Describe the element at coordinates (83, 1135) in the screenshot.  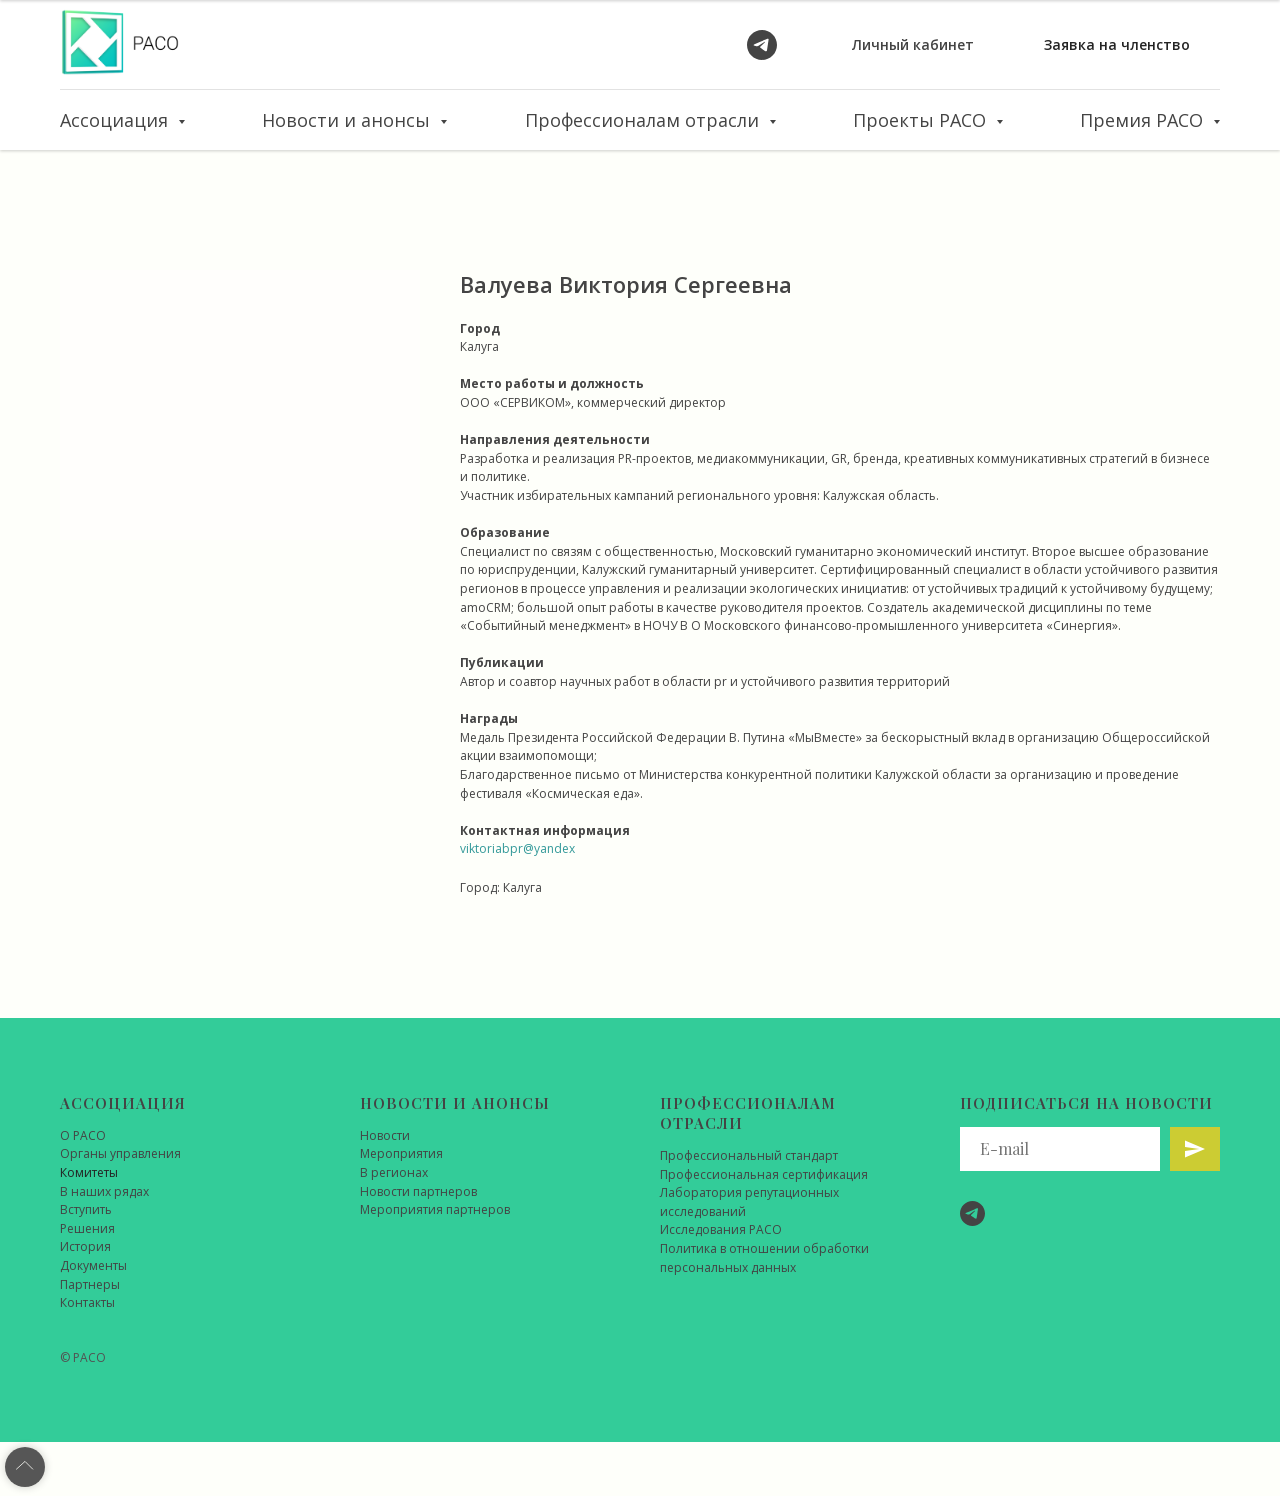
I see `О РАСО` at that location.